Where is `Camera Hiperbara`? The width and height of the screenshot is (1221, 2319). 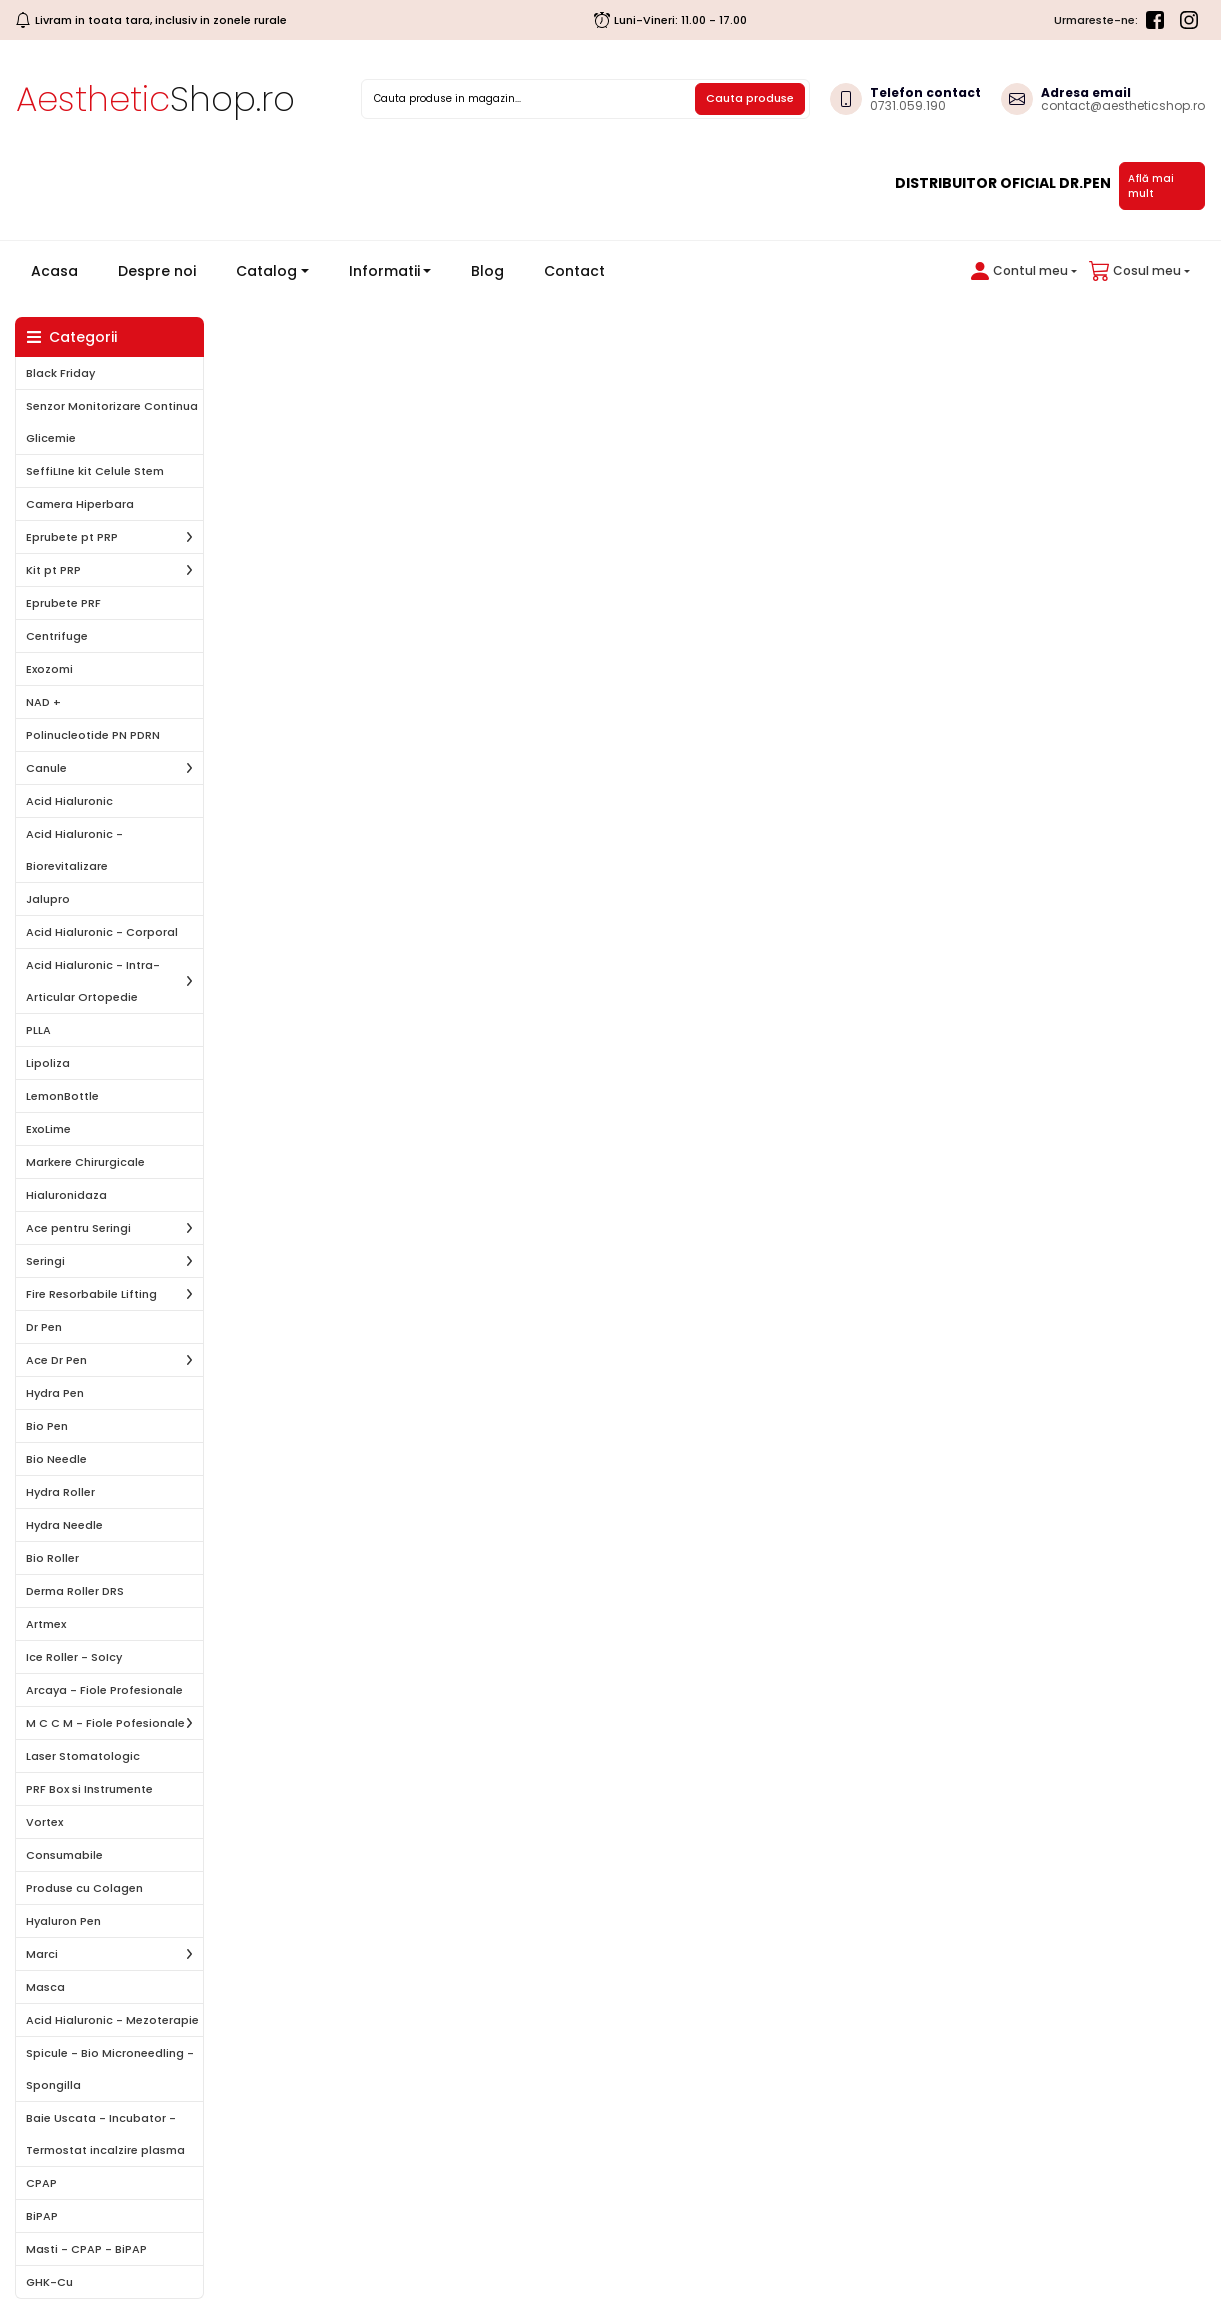 Camera Hiperbara is located at coordinates (80, 504).